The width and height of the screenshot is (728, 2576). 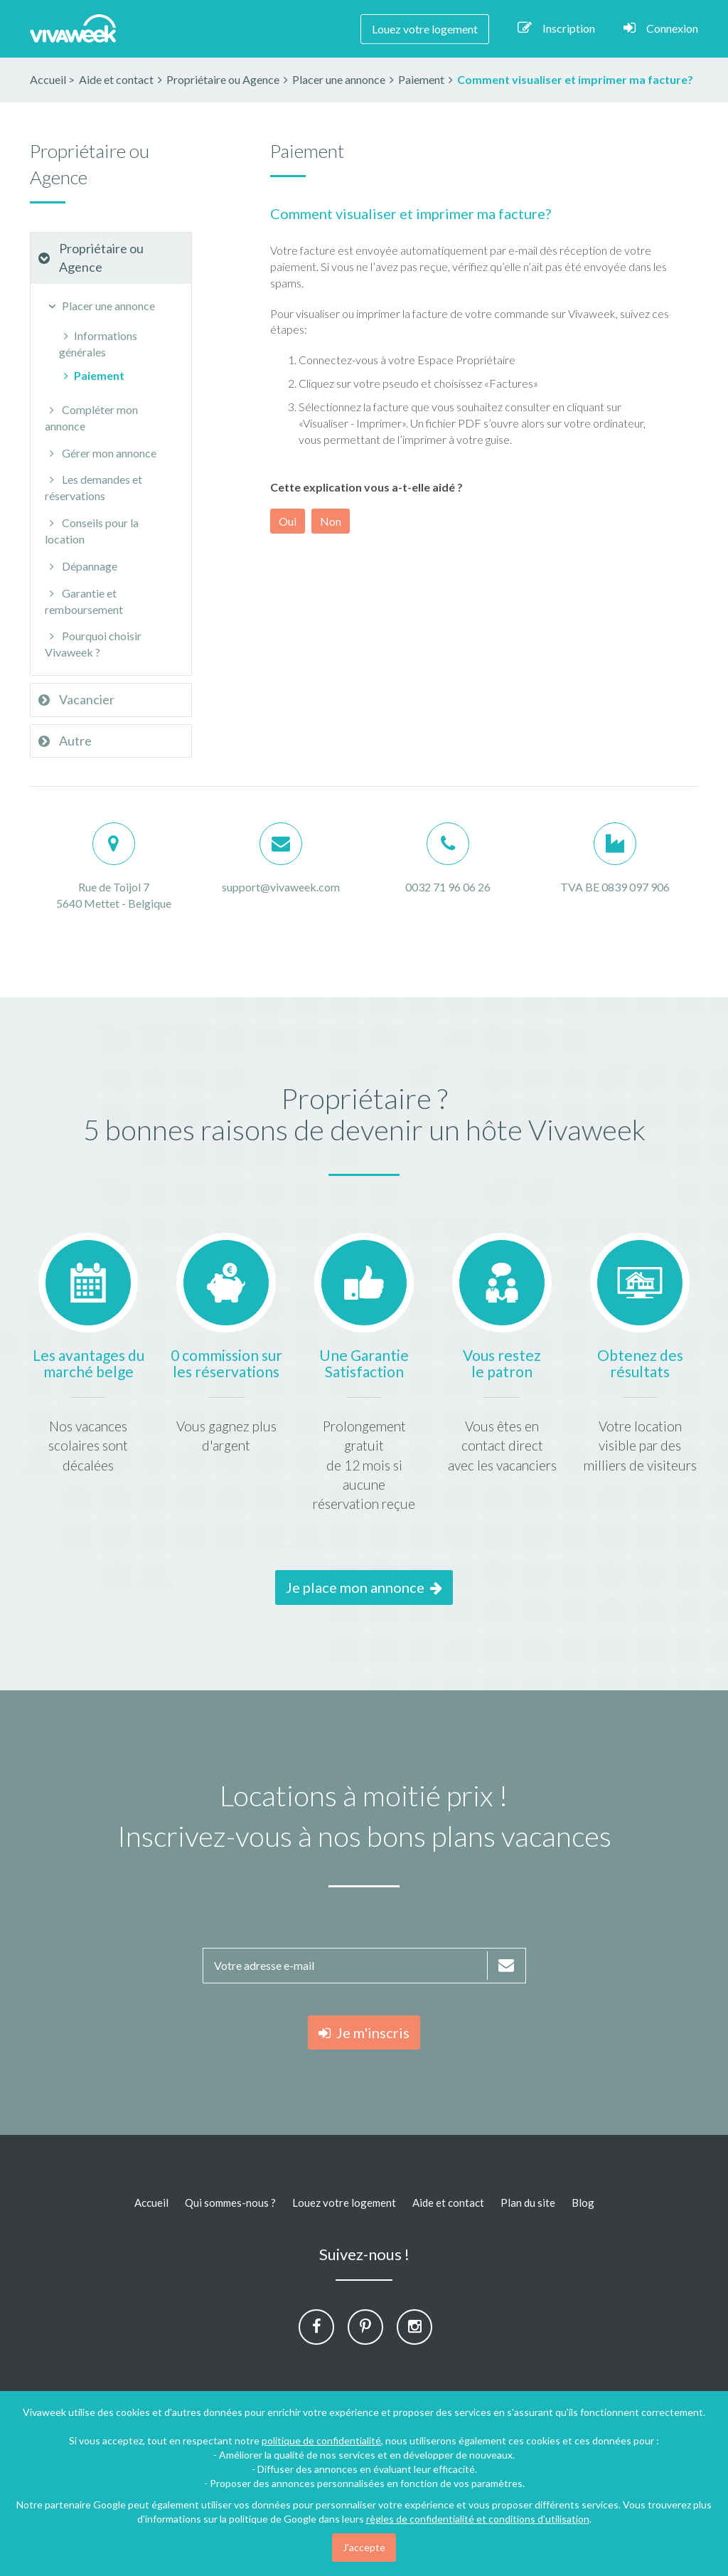 What do you see at coordinates (287, 521) in the screenshot?
I see `Oui` at bounding box center [287, 521].